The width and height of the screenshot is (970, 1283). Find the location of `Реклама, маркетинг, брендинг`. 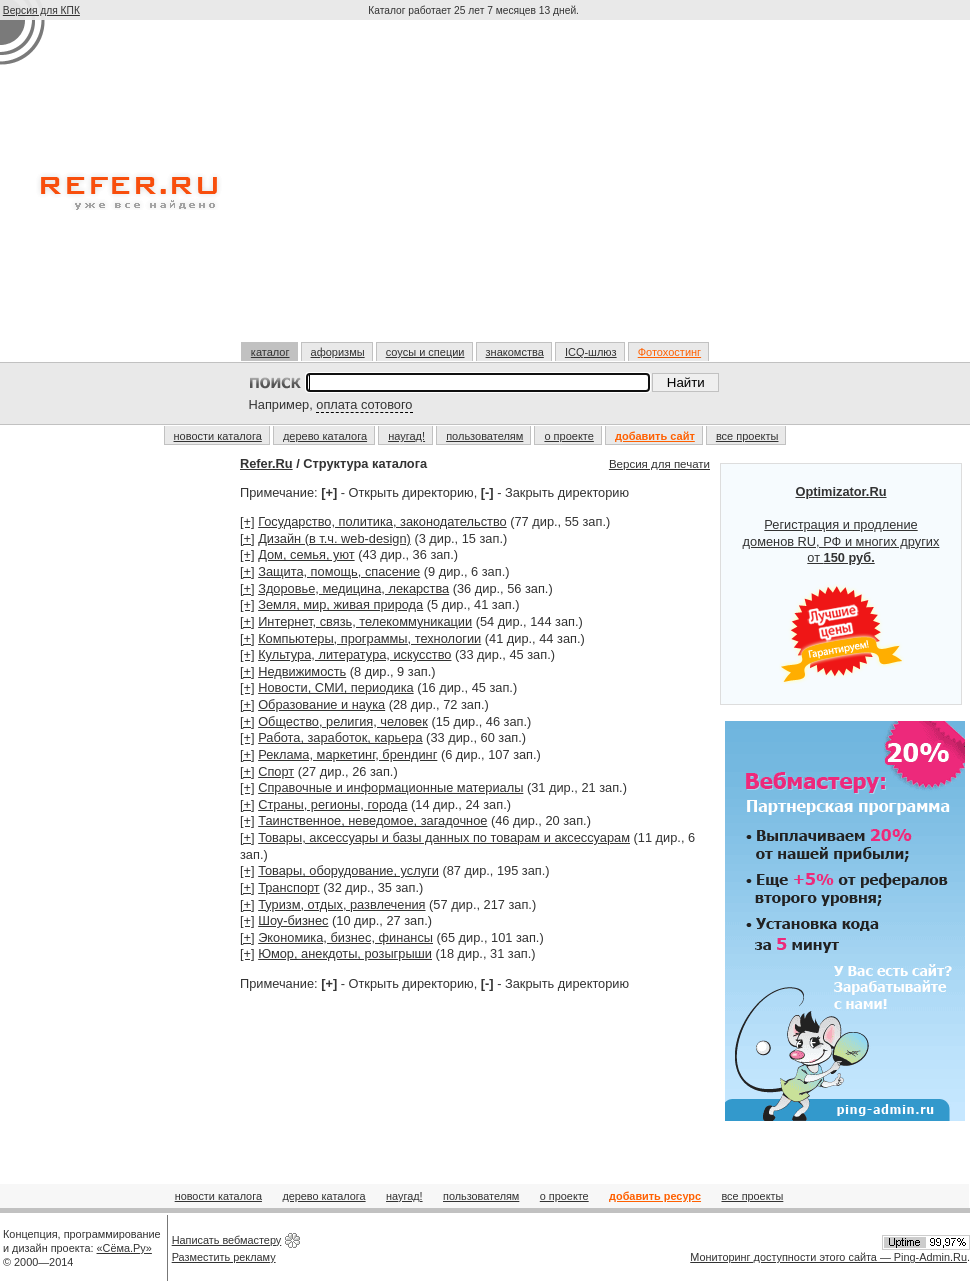

Реклама, маркетинг, брендинг is located at coordinates (347, 754).